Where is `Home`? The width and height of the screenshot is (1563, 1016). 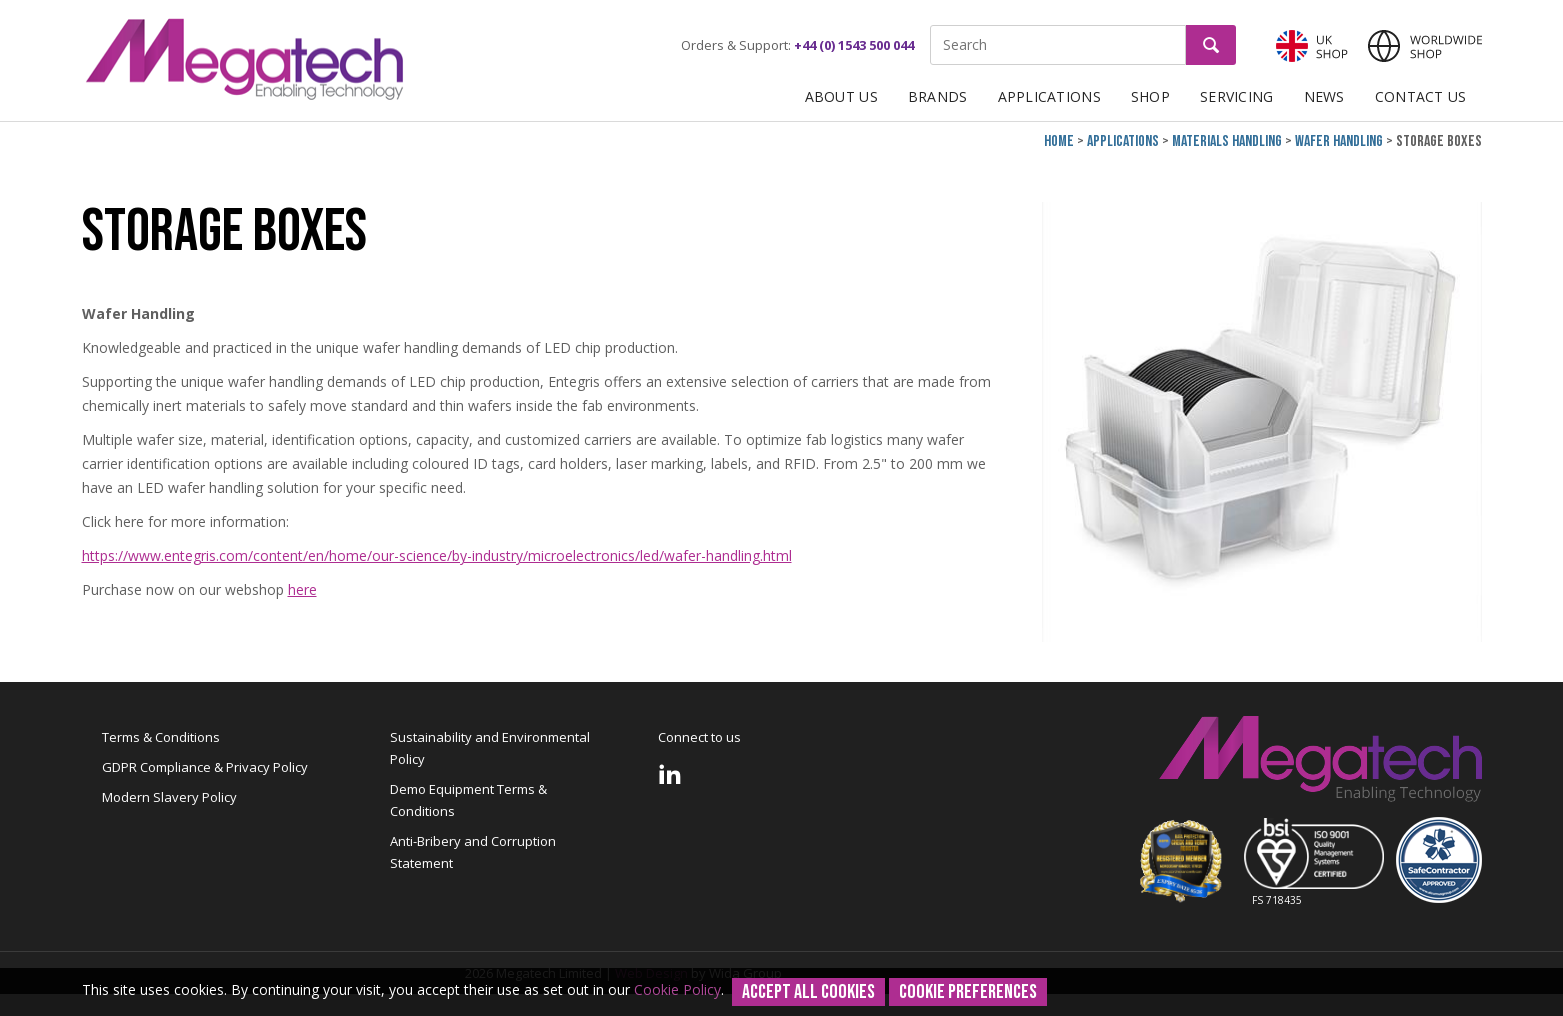 Home is located at coordinates (1059, 141).